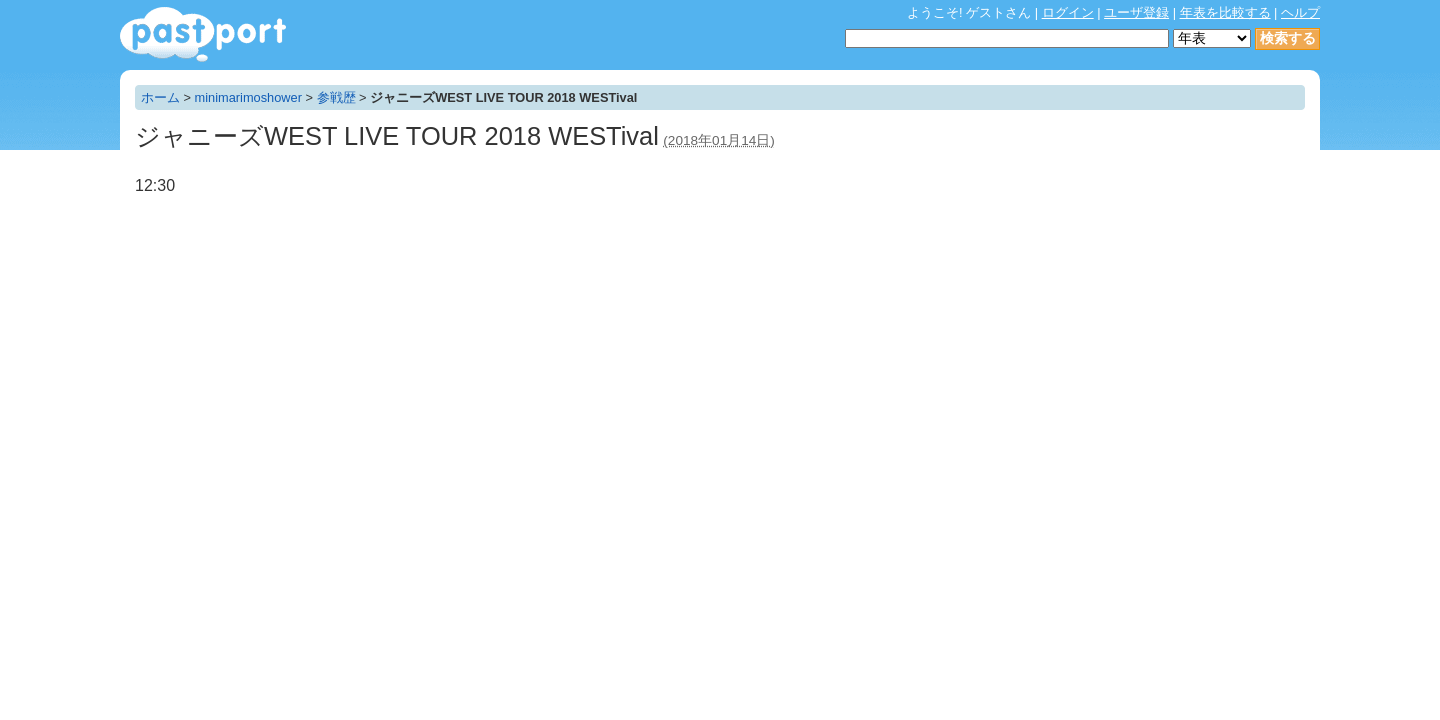 This screenshot has height=720, width=1440. What do you see at coordinates (1136, 12) in the screenshot?
I see `ユーザ登録` at bounding box center [1136, 12].